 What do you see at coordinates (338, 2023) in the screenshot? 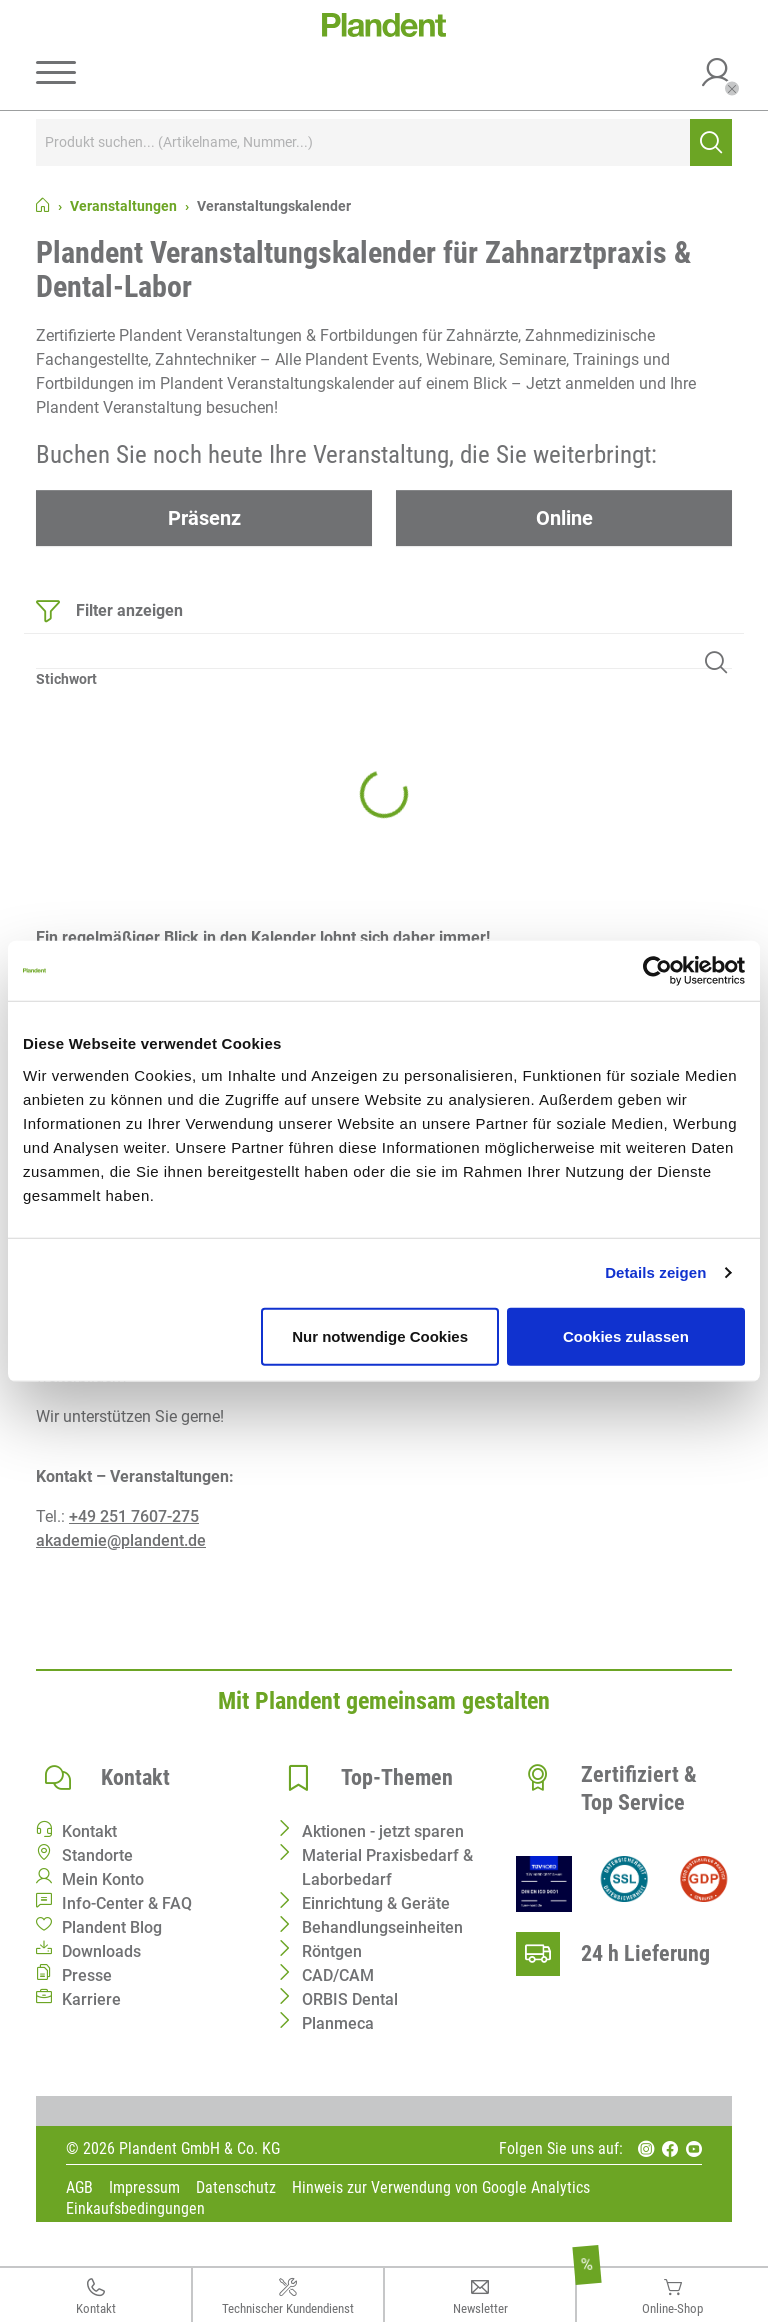
I see `Planmeca` at bounding box center [338, 2023].